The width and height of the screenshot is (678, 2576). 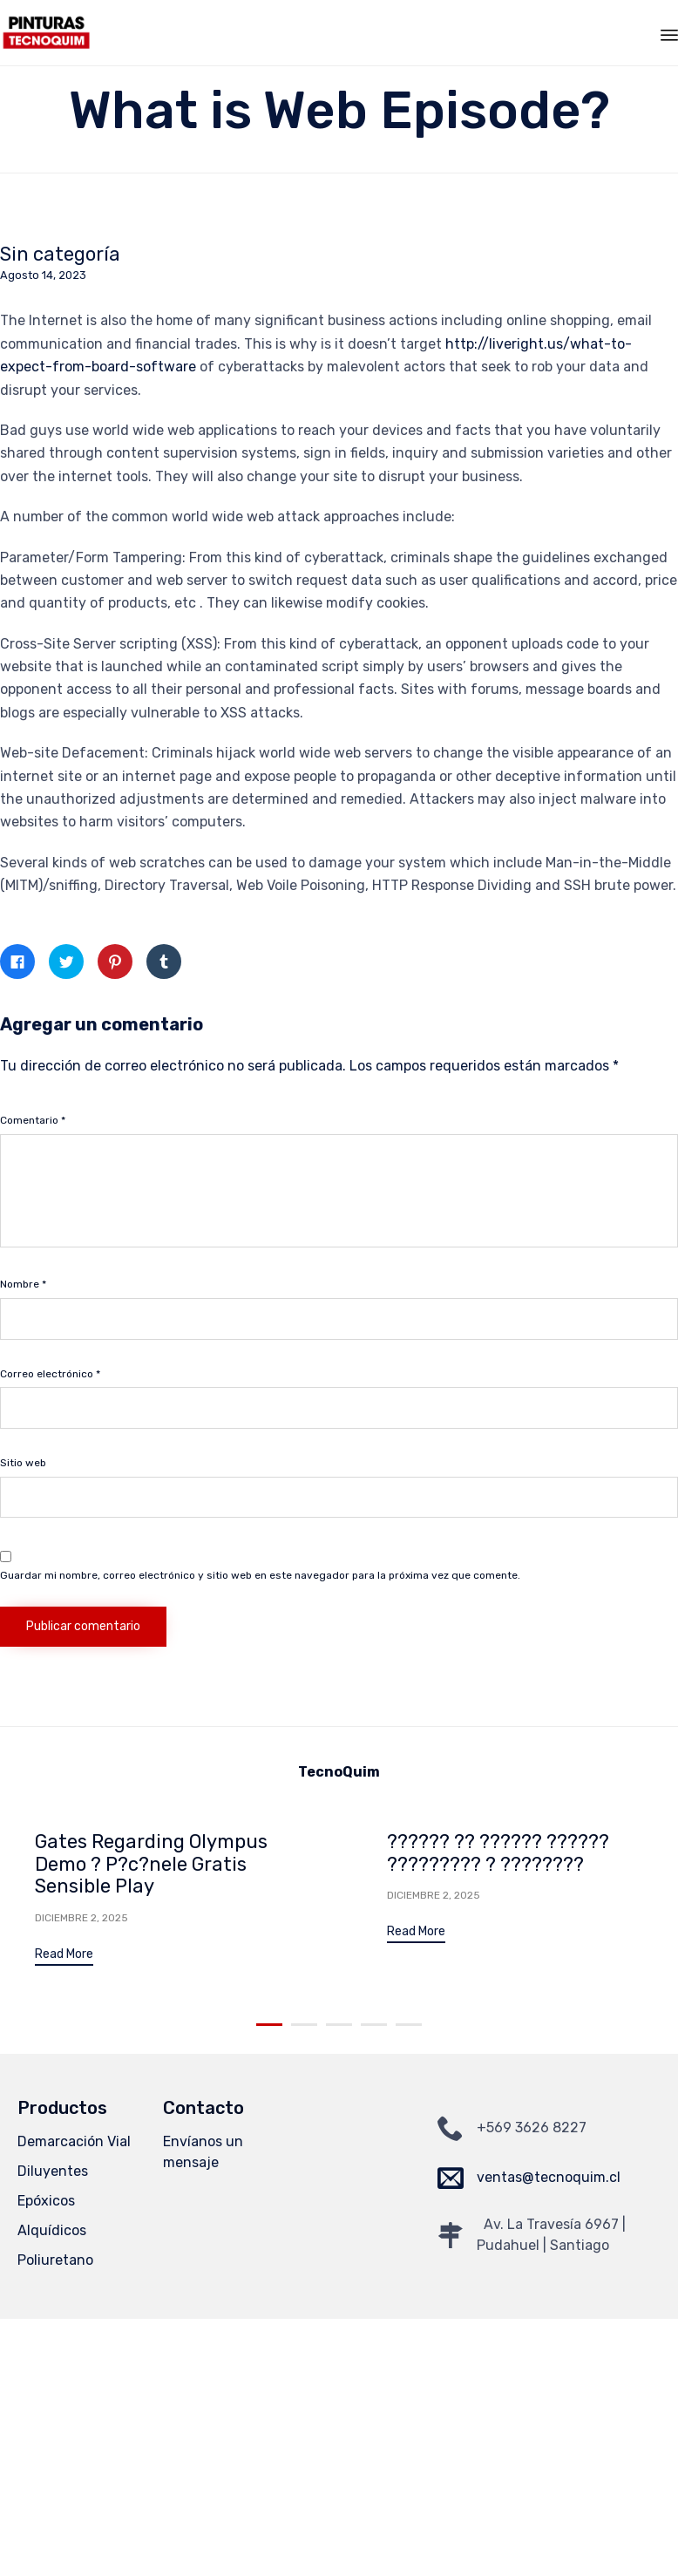 I want to click on Sitio web, so click(x=23, y=1463).